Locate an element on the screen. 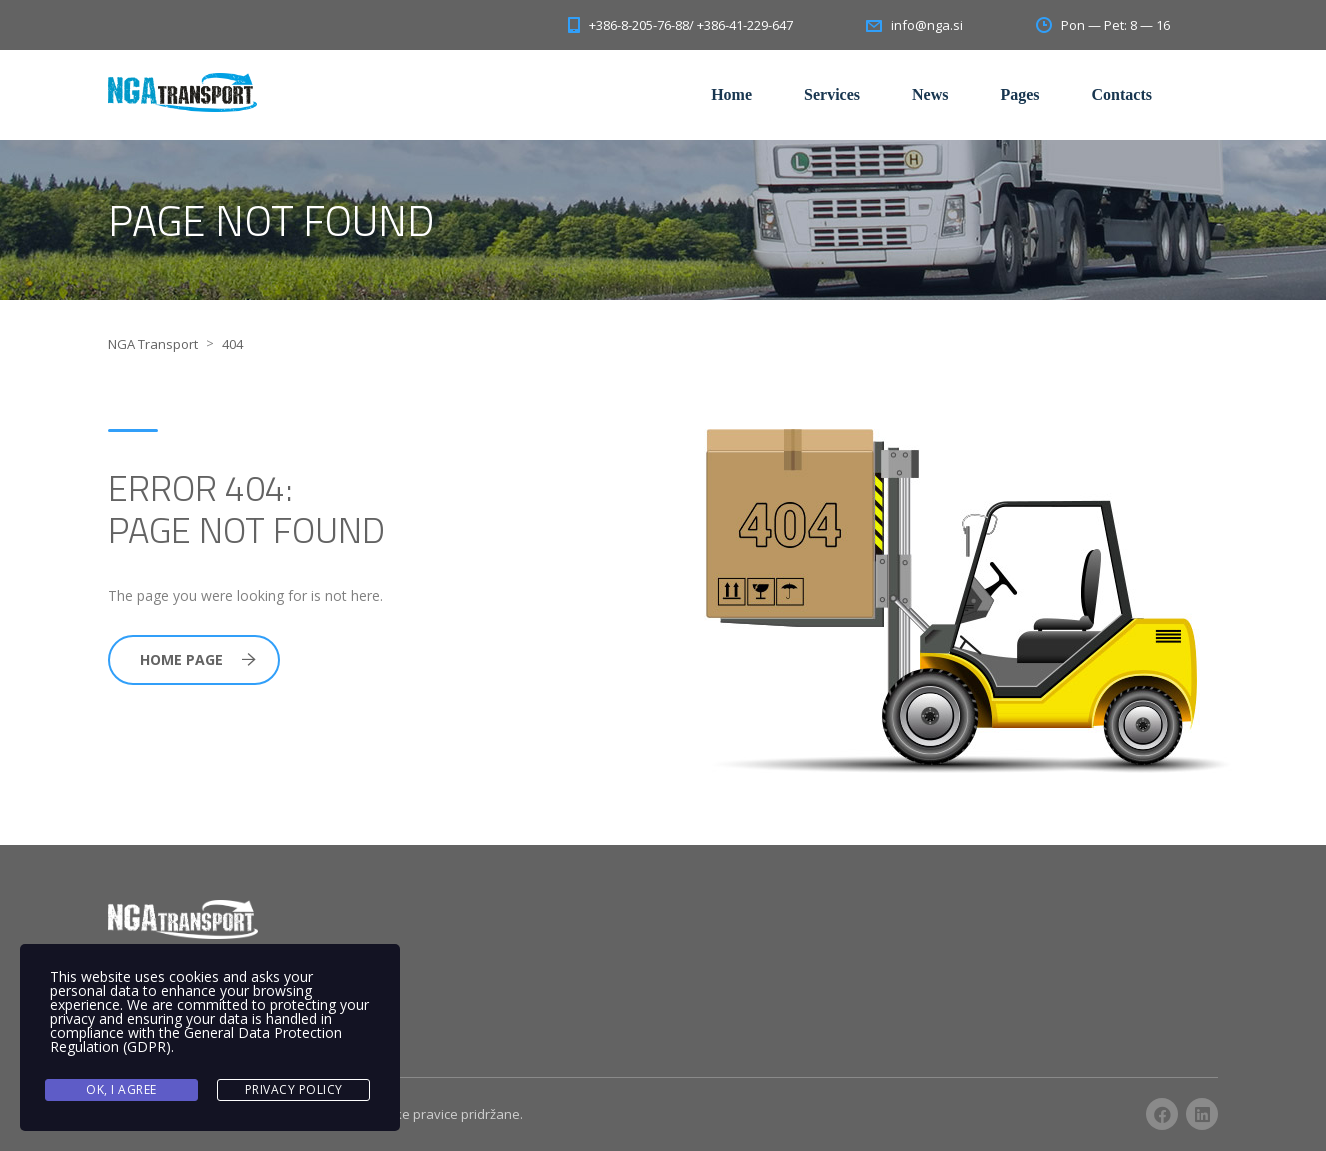 This screenshot has height=1151, width=1326. Contacts is located at coordinates (1122, 94).